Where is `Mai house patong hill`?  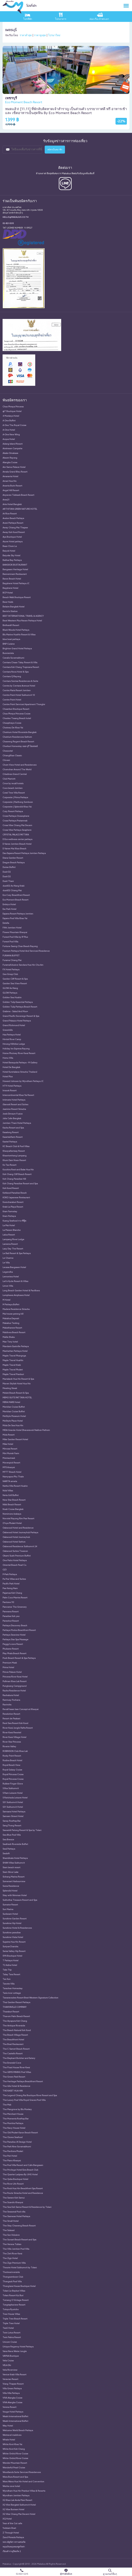 Mai house patong hill is located at coordinates (13, 1314).